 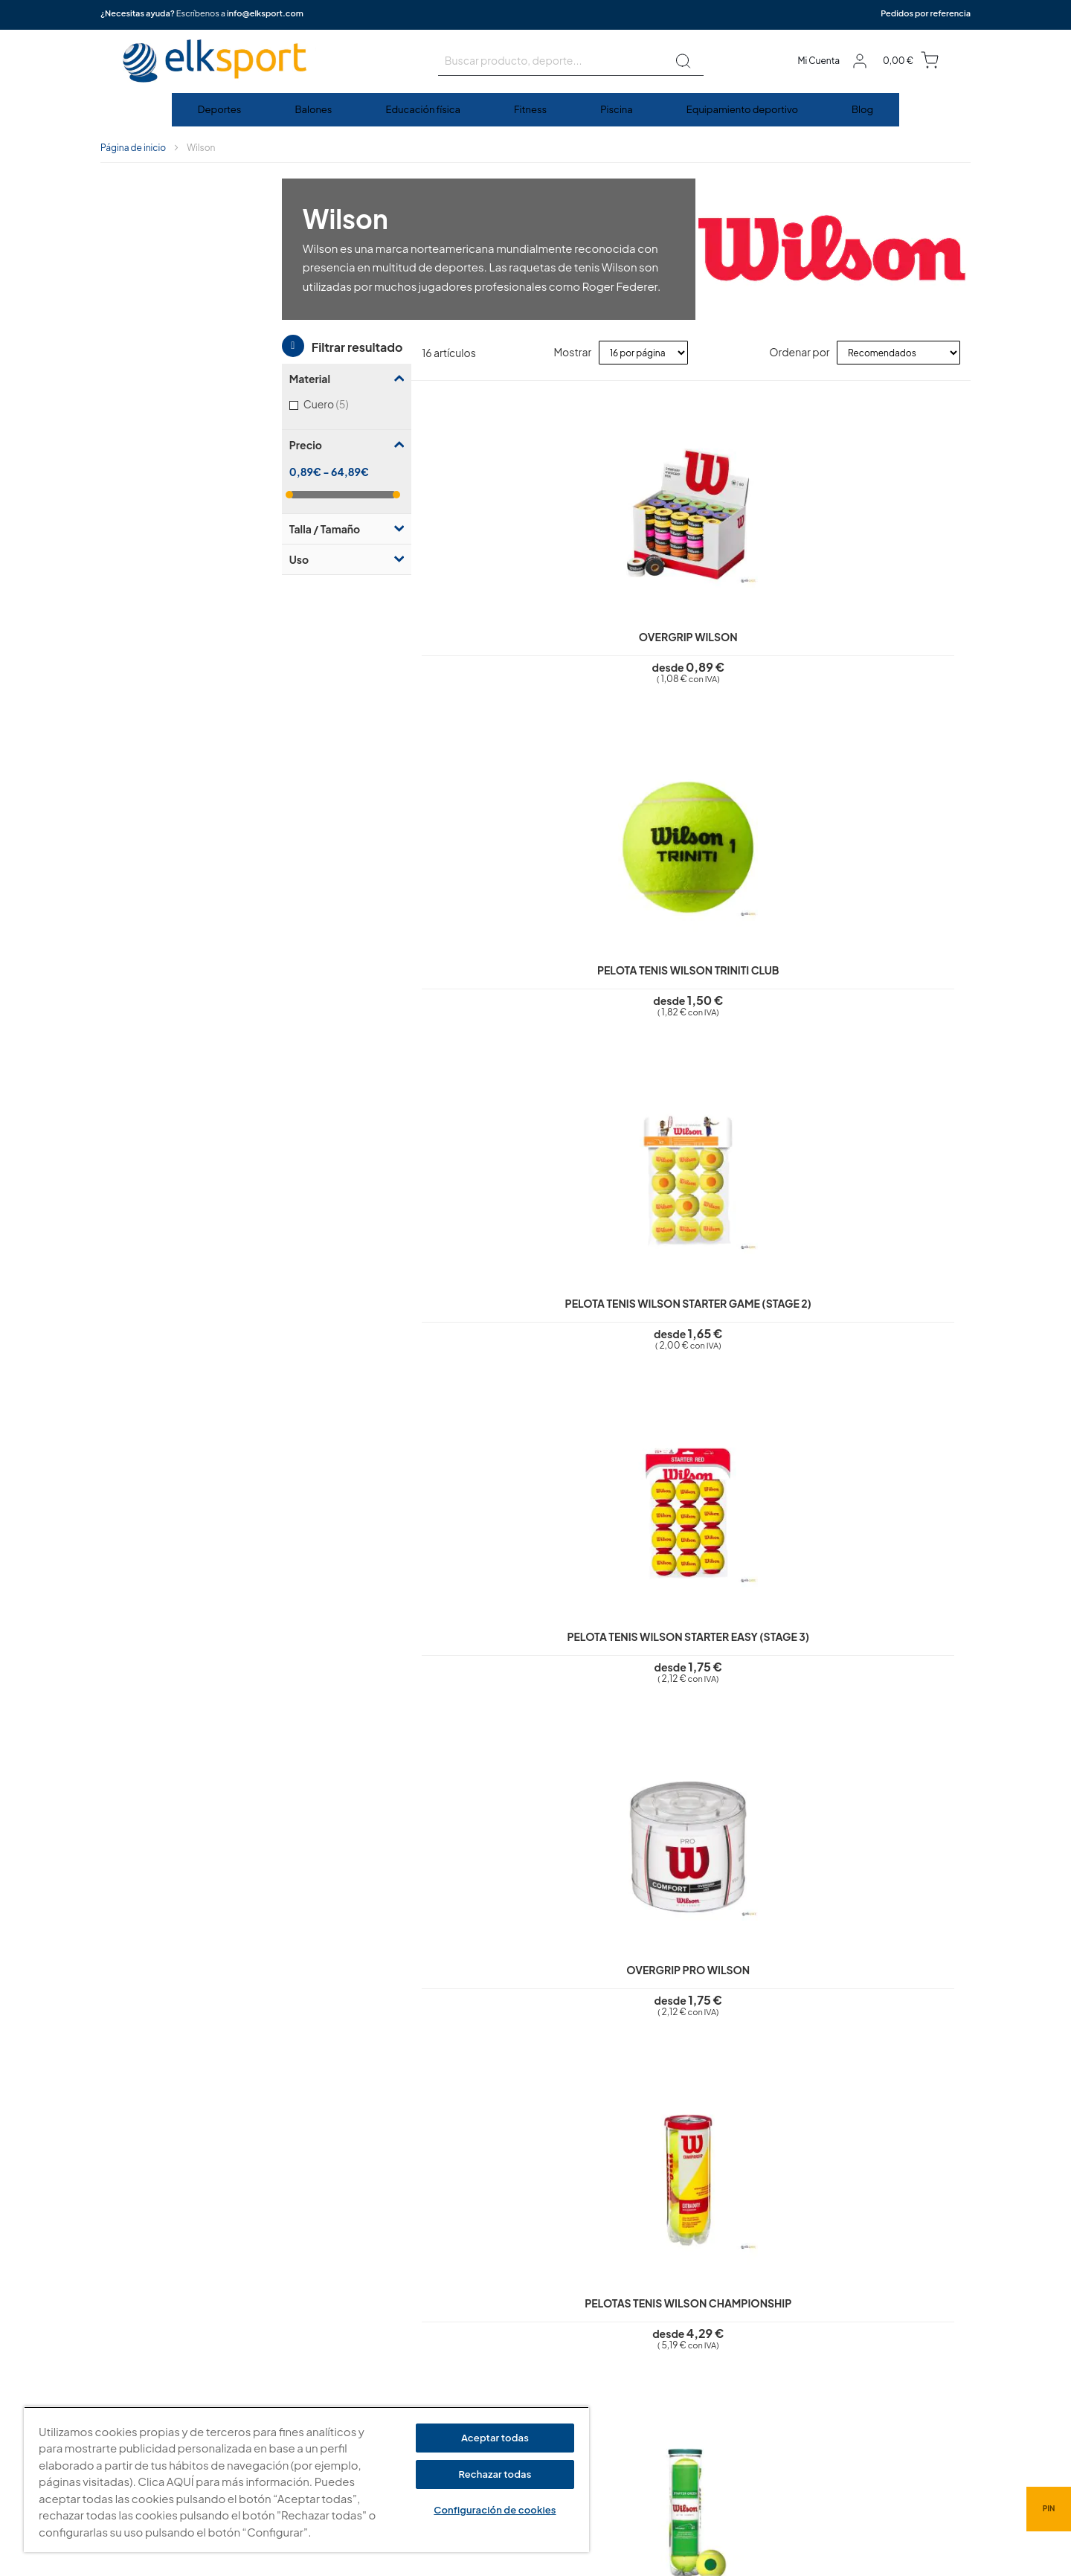 What do you see at coordinates (926, 13) in the screenshot?
I see `Pedidos por referencia` at bounding box center [926, 13].